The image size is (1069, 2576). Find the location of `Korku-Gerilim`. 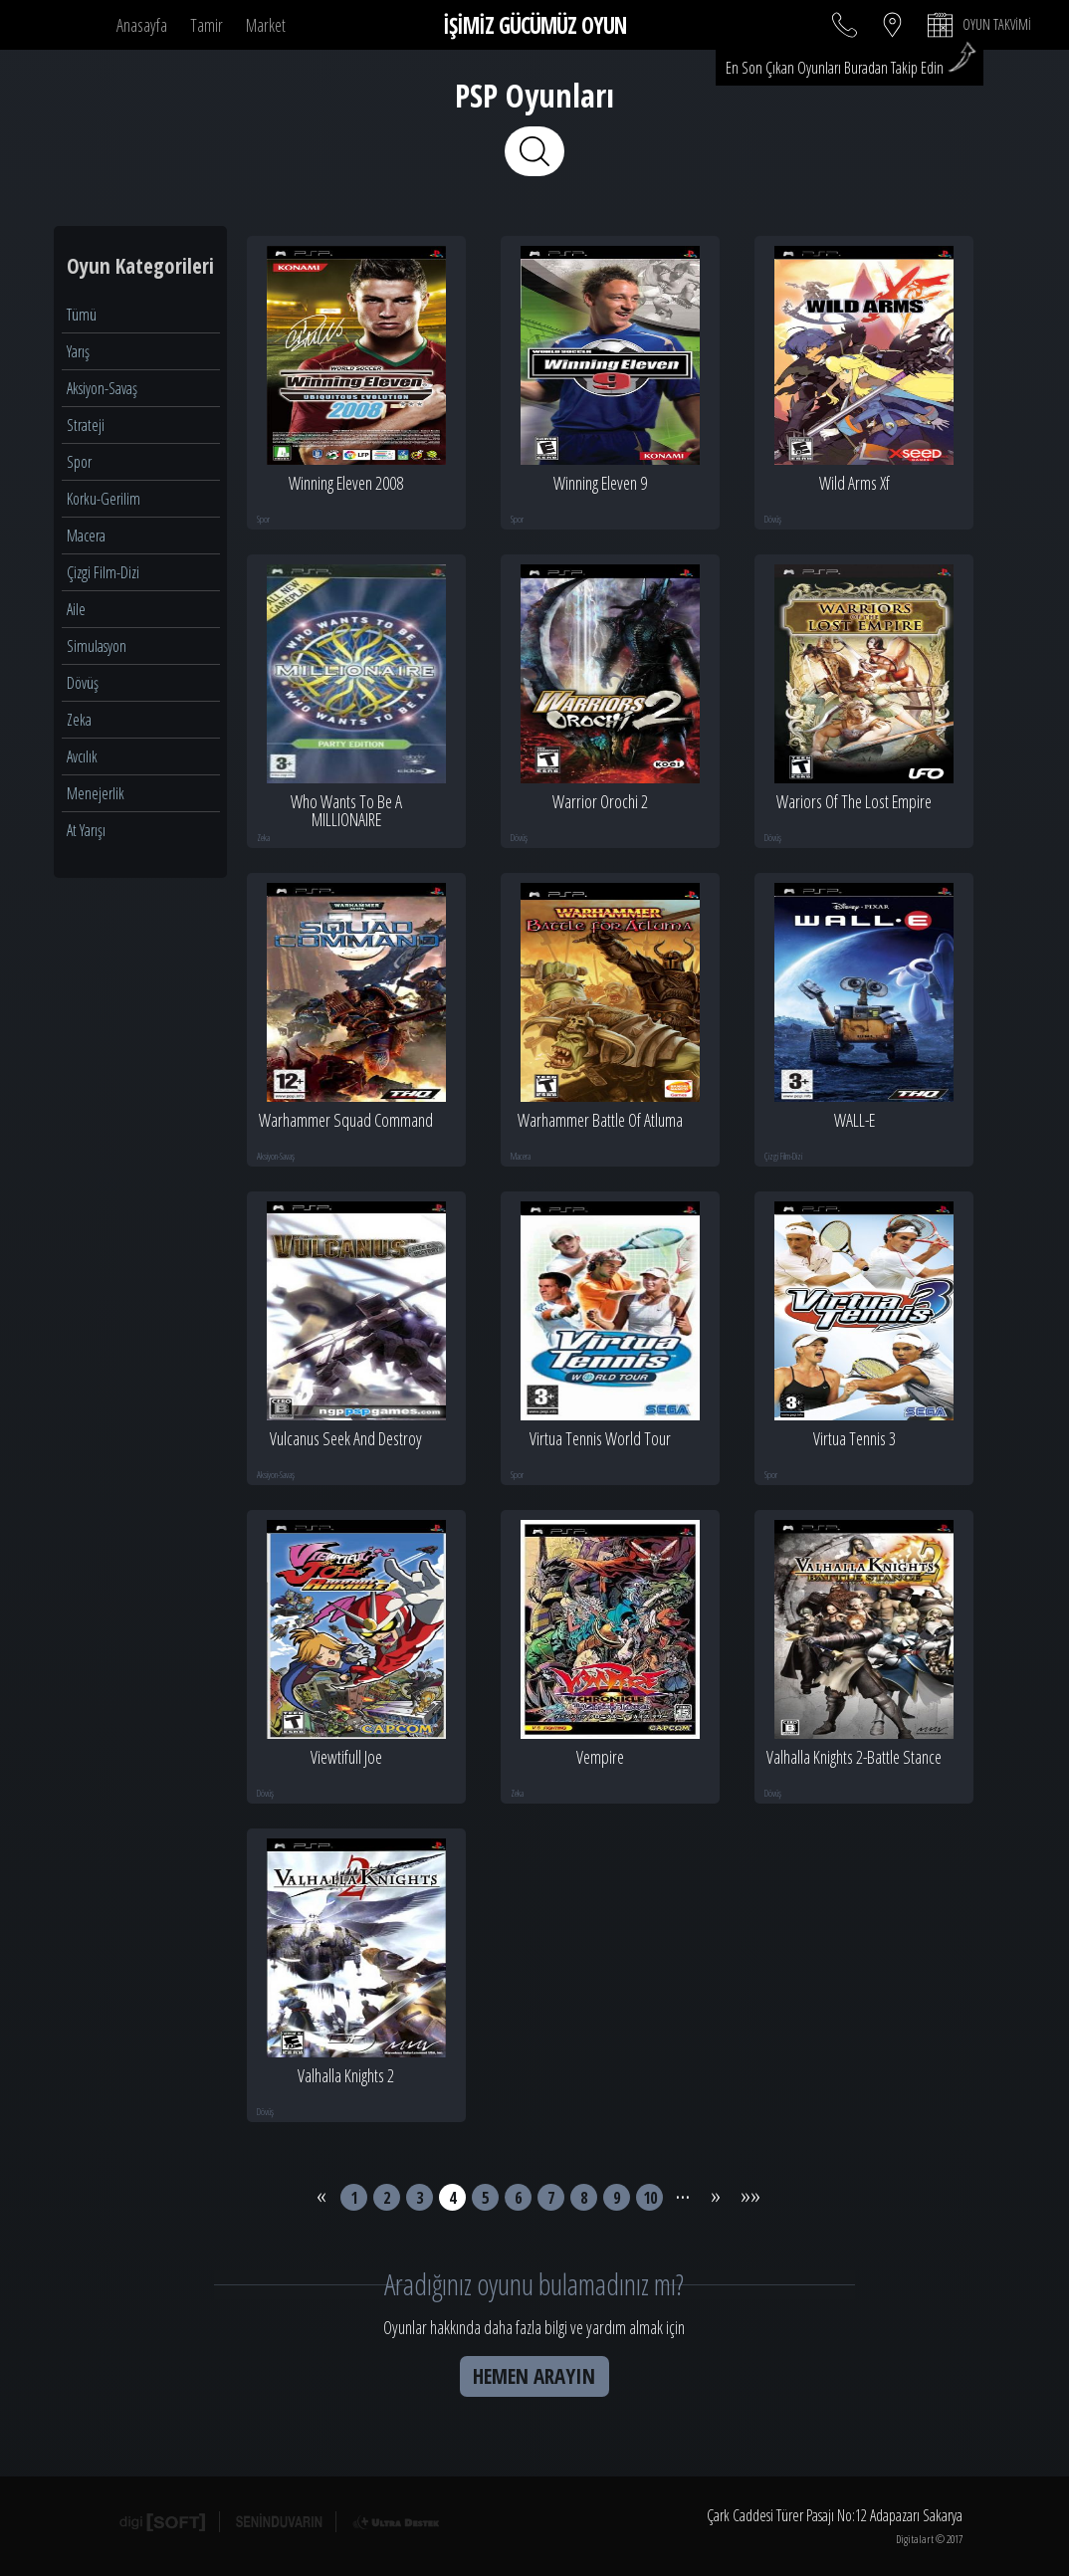

Korku-Gerilim is located at coordinates (103, 499).